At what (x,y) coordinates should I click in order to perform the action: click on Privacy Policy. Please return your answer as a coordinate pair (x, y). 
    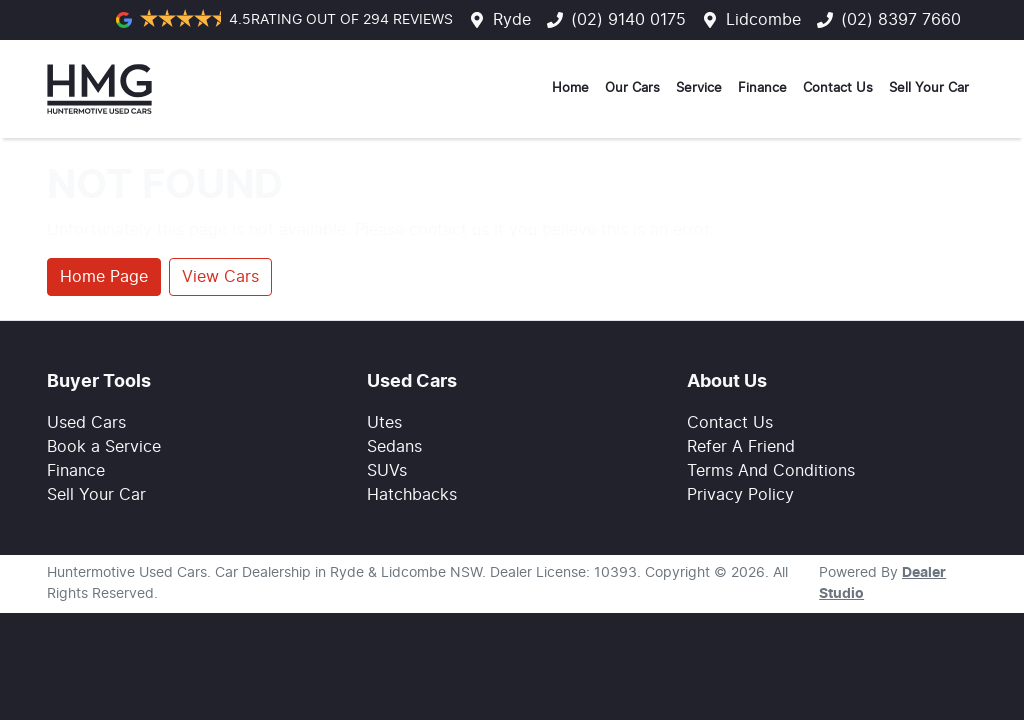
    Looking at the image, I should click on (740, 495).